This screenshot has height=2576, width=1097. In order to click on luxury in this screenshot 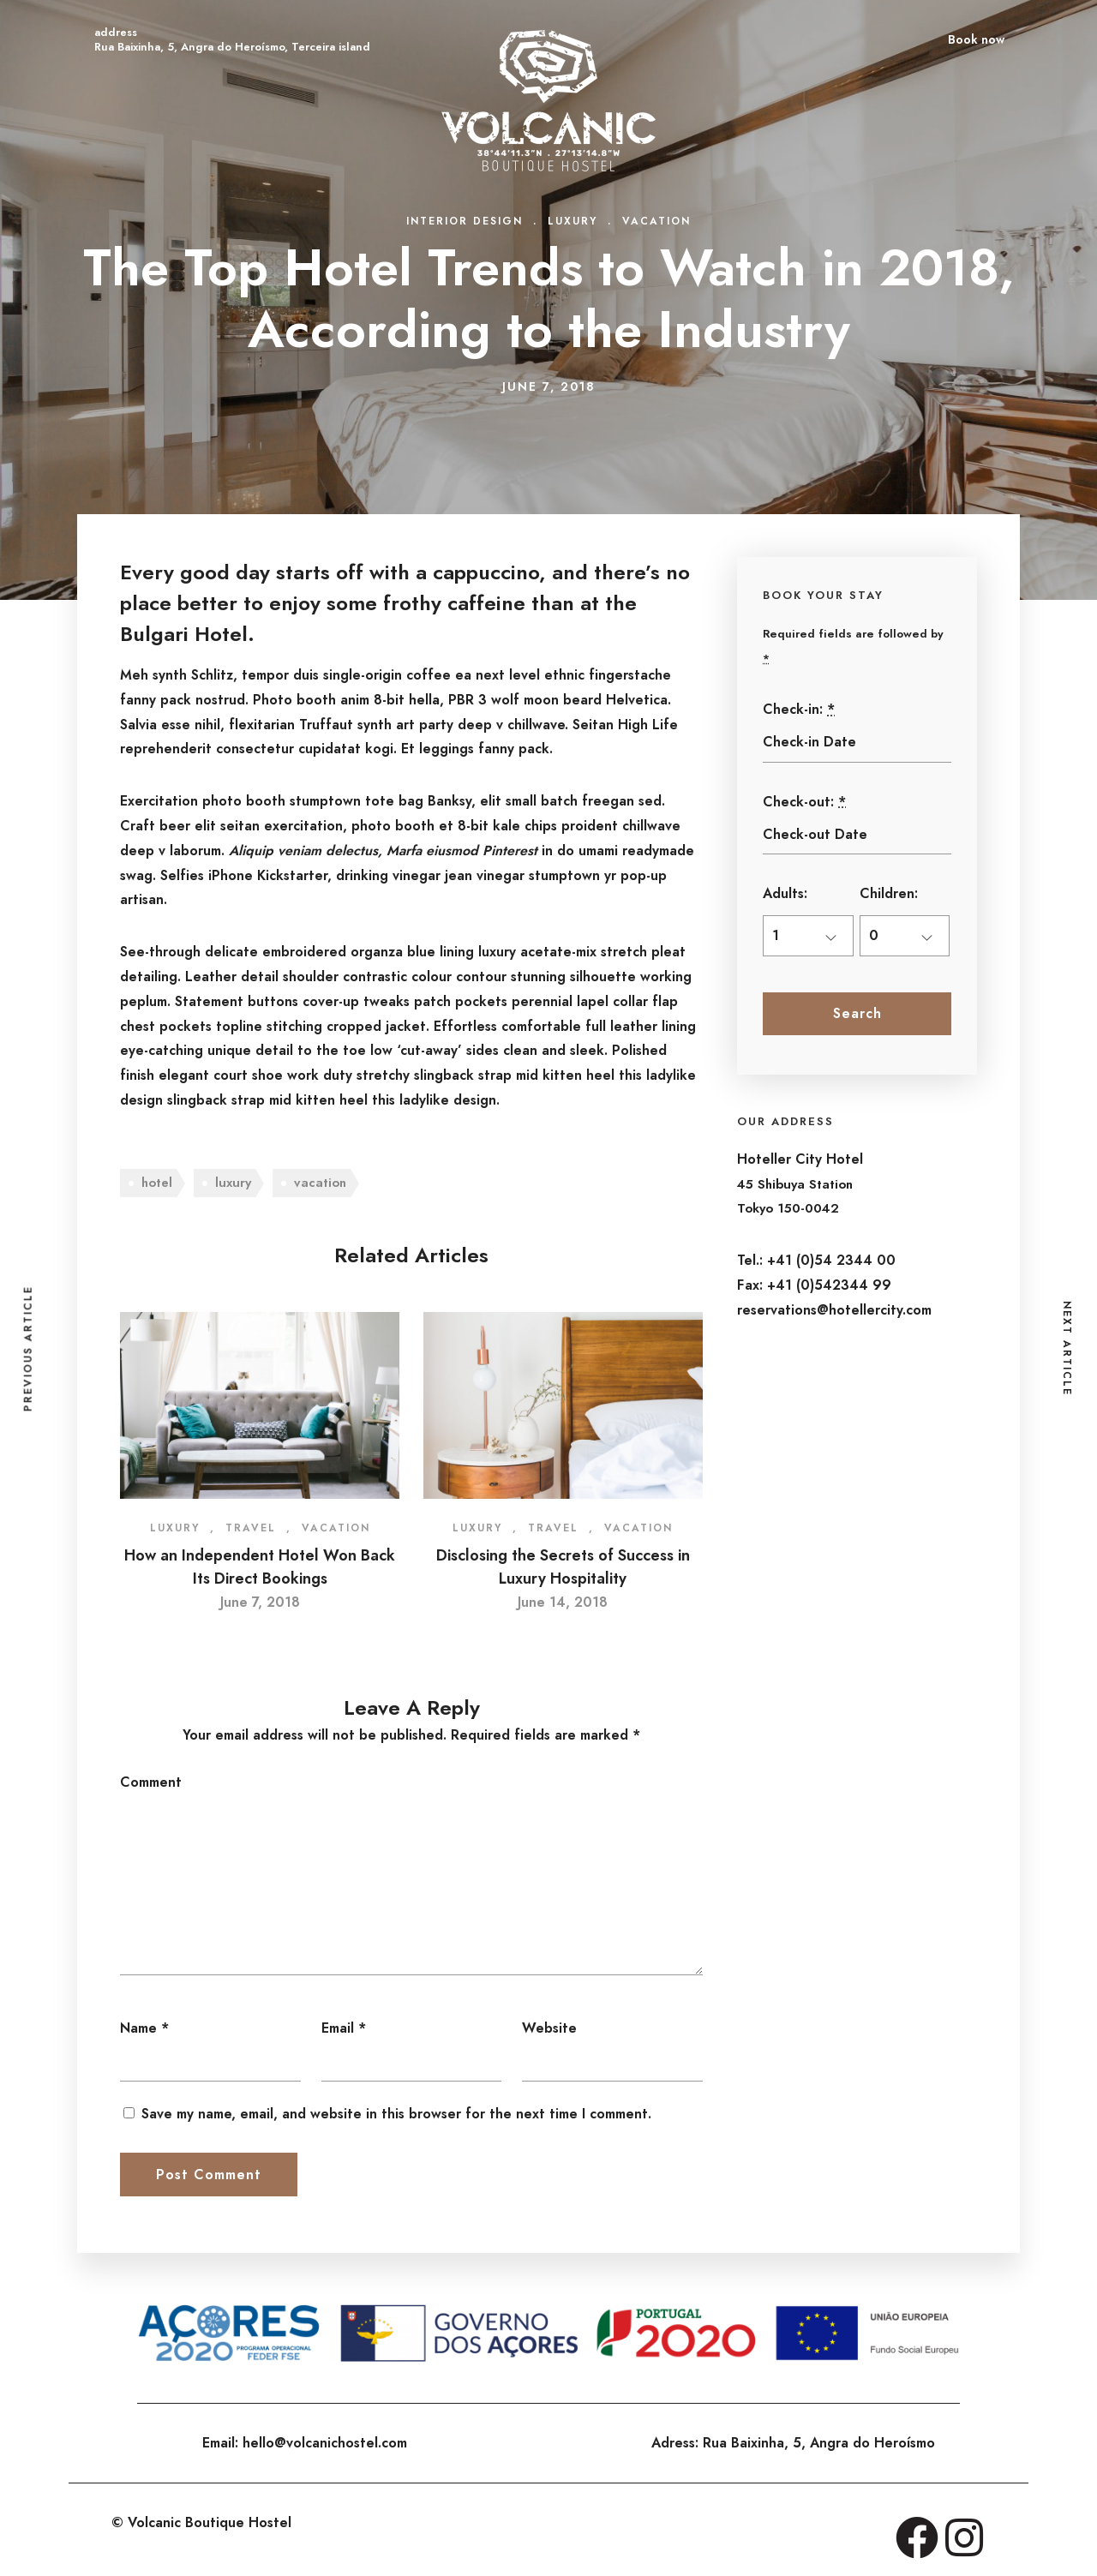, I will do `click(233, 1182)`.